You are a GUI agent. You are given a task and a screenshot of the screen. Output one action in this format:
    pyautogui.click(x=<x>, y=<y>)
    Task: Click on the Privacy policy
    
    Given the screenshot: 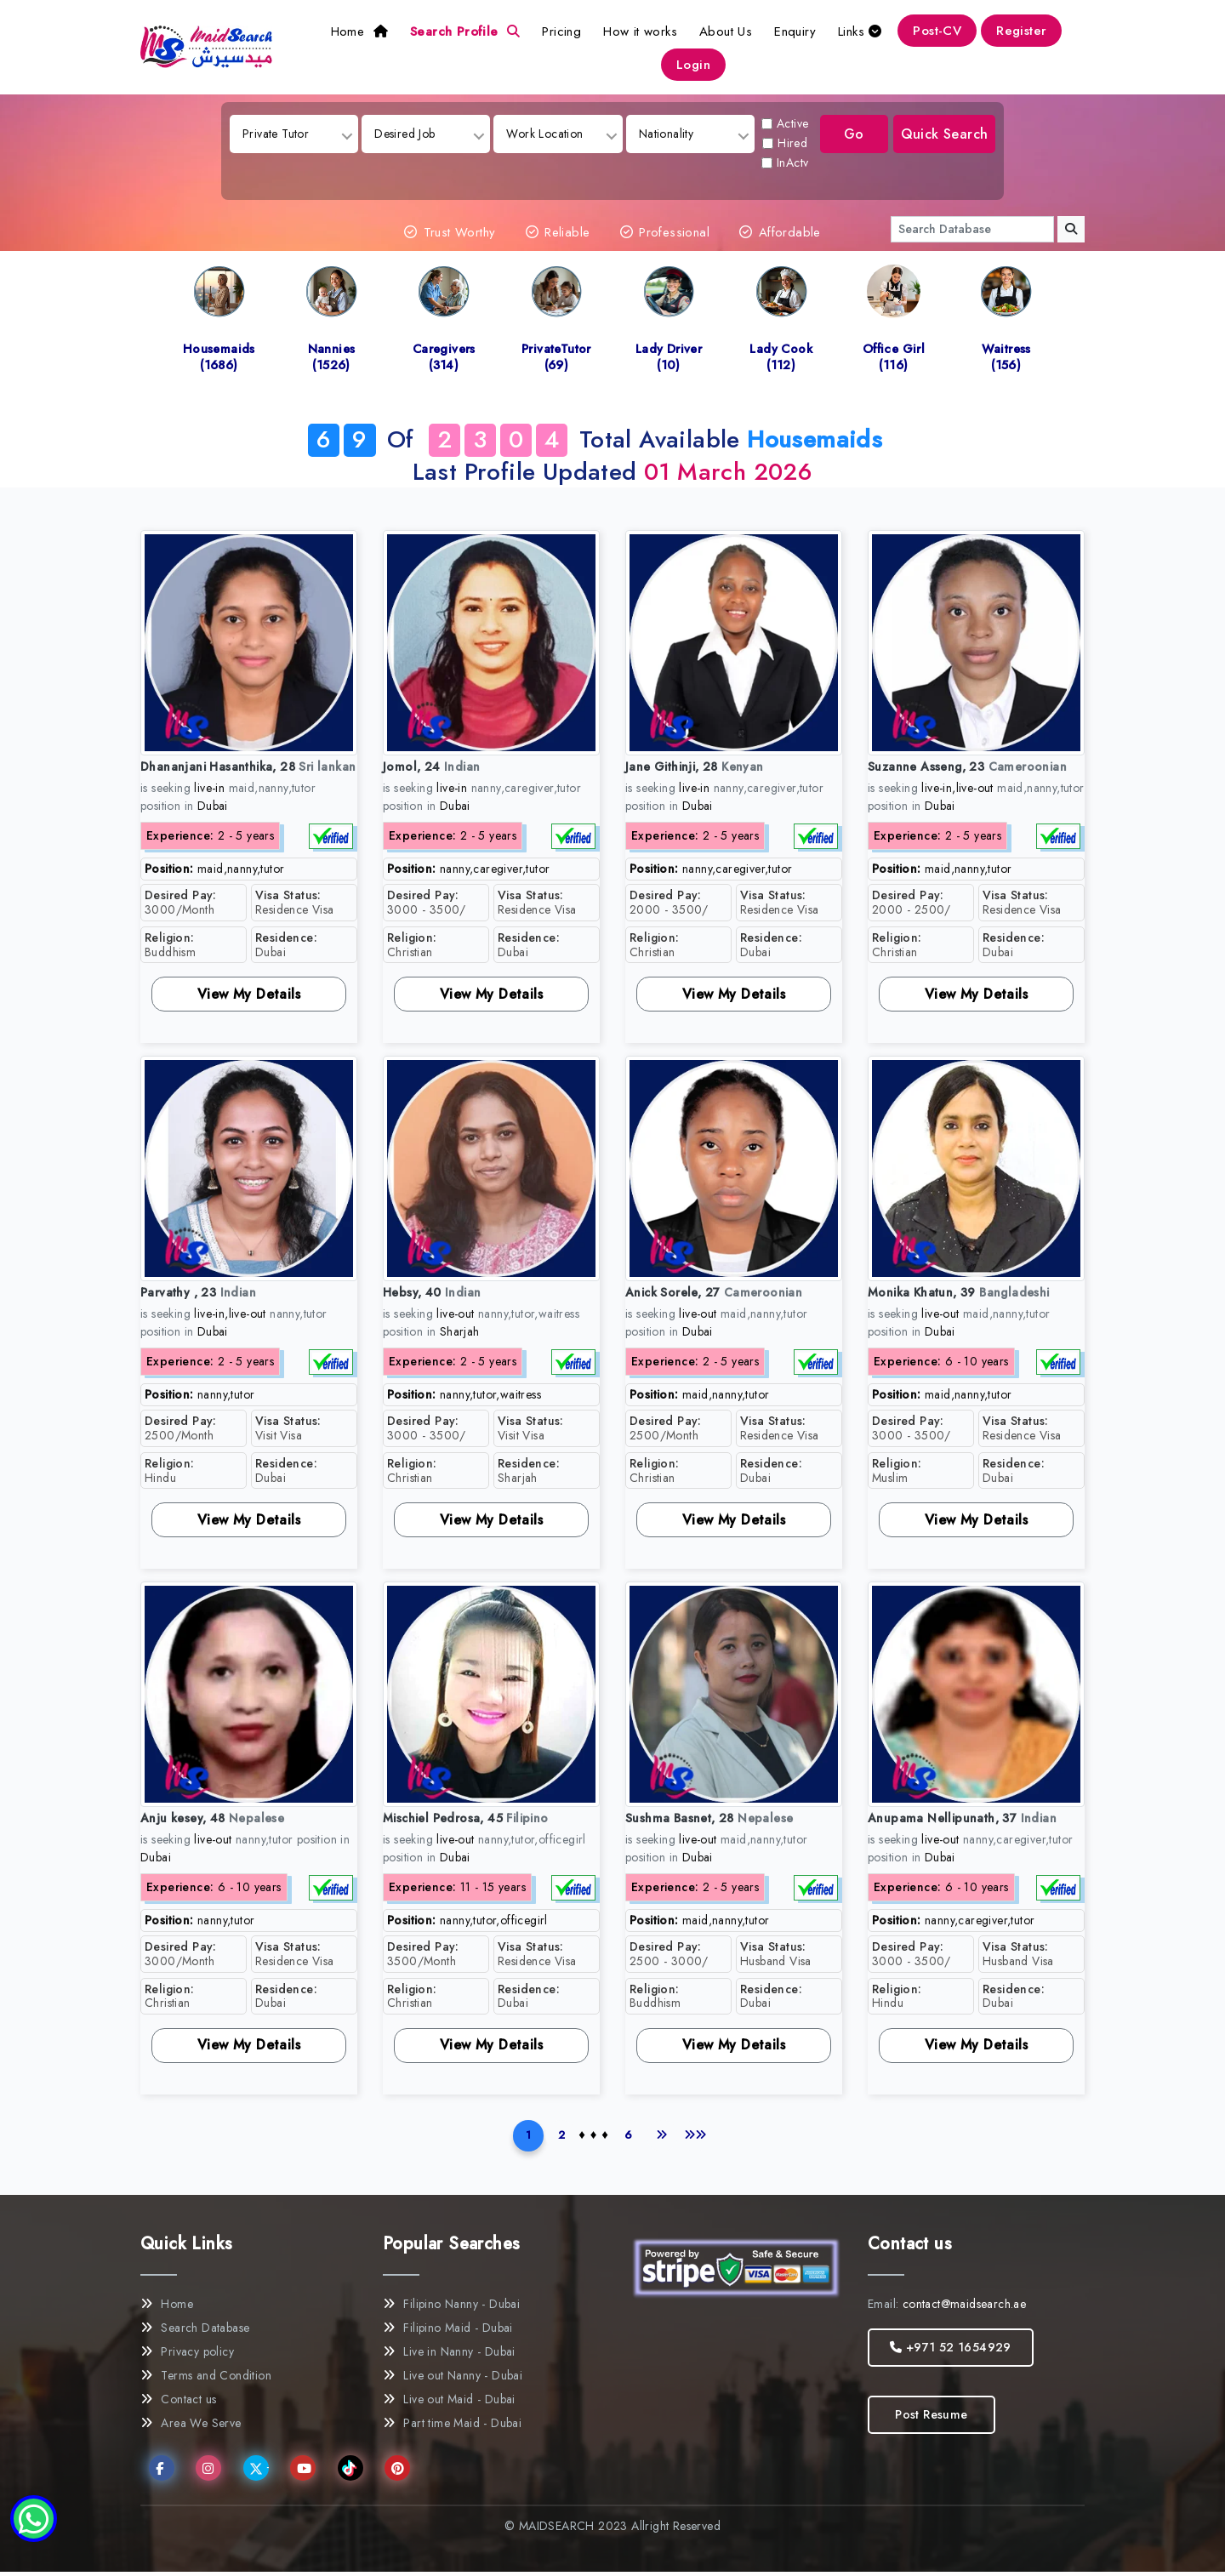 What is the action you would take?
    pyautogui.click(x=187, y=2355)
    